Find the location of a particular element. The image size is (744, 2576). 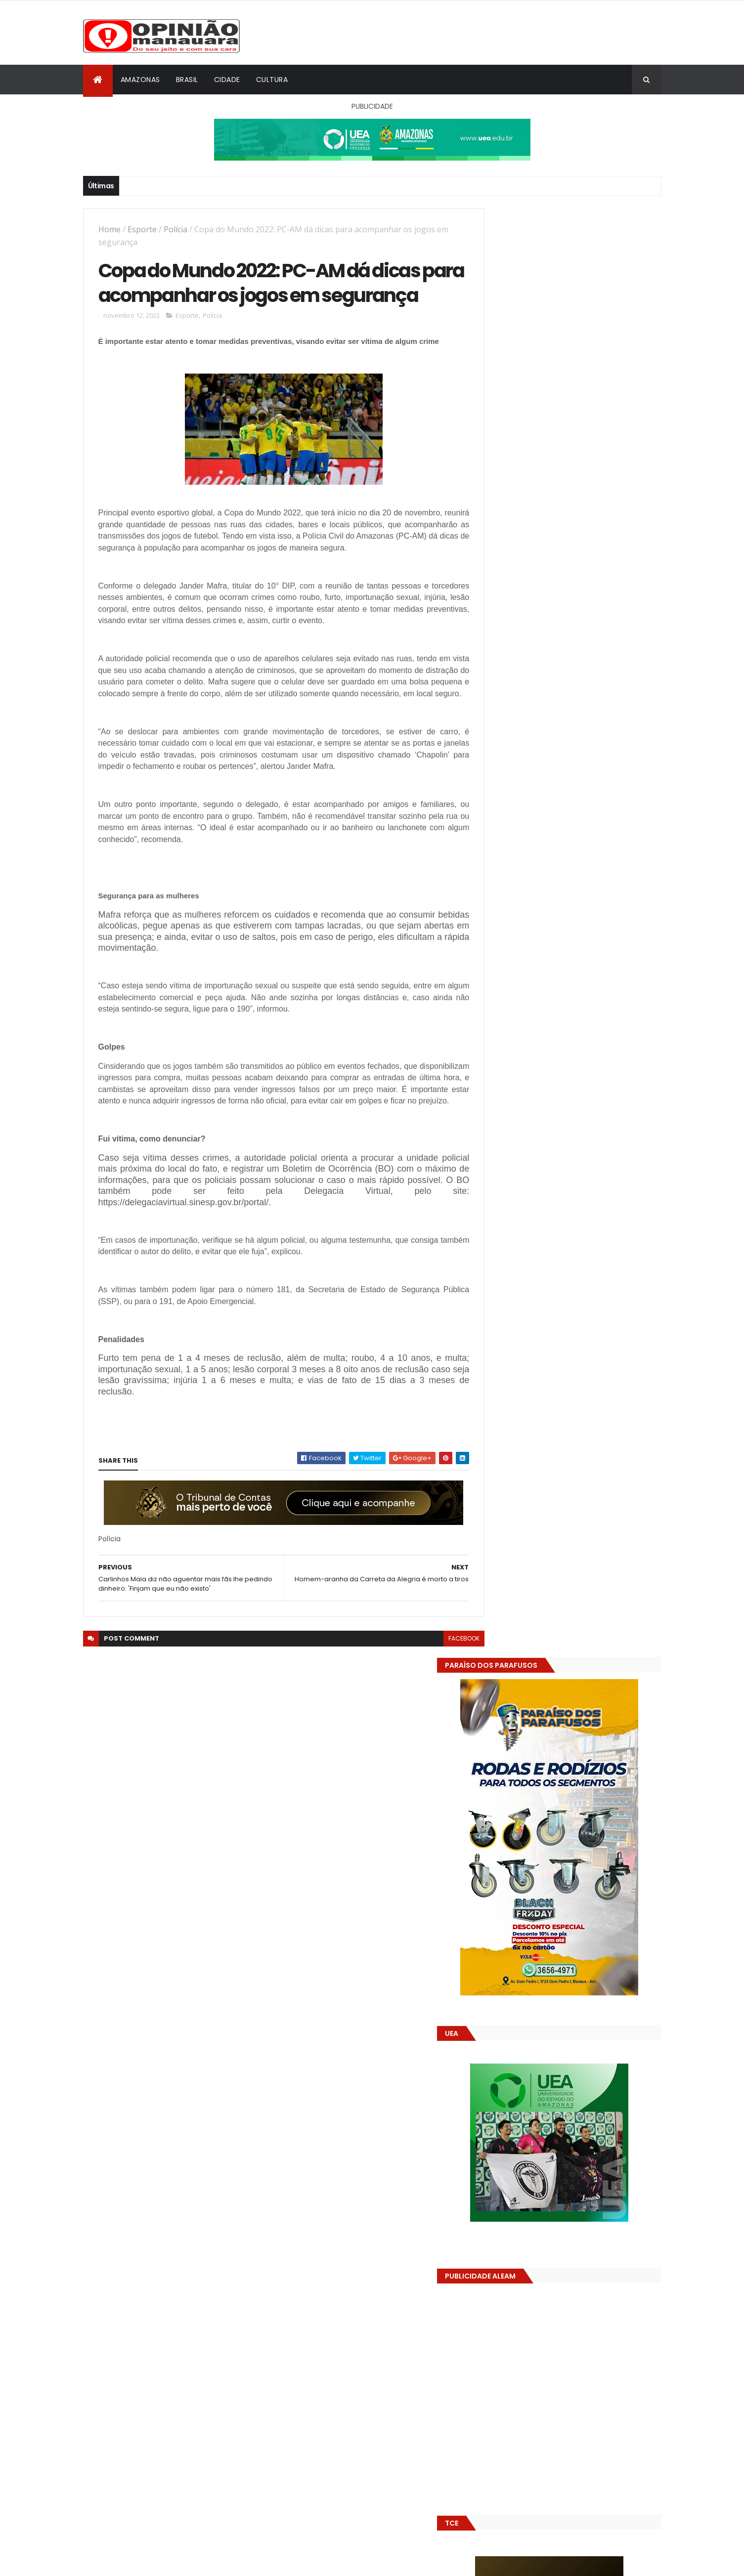

ThemeXpose is located at coordinates (138, 2562).